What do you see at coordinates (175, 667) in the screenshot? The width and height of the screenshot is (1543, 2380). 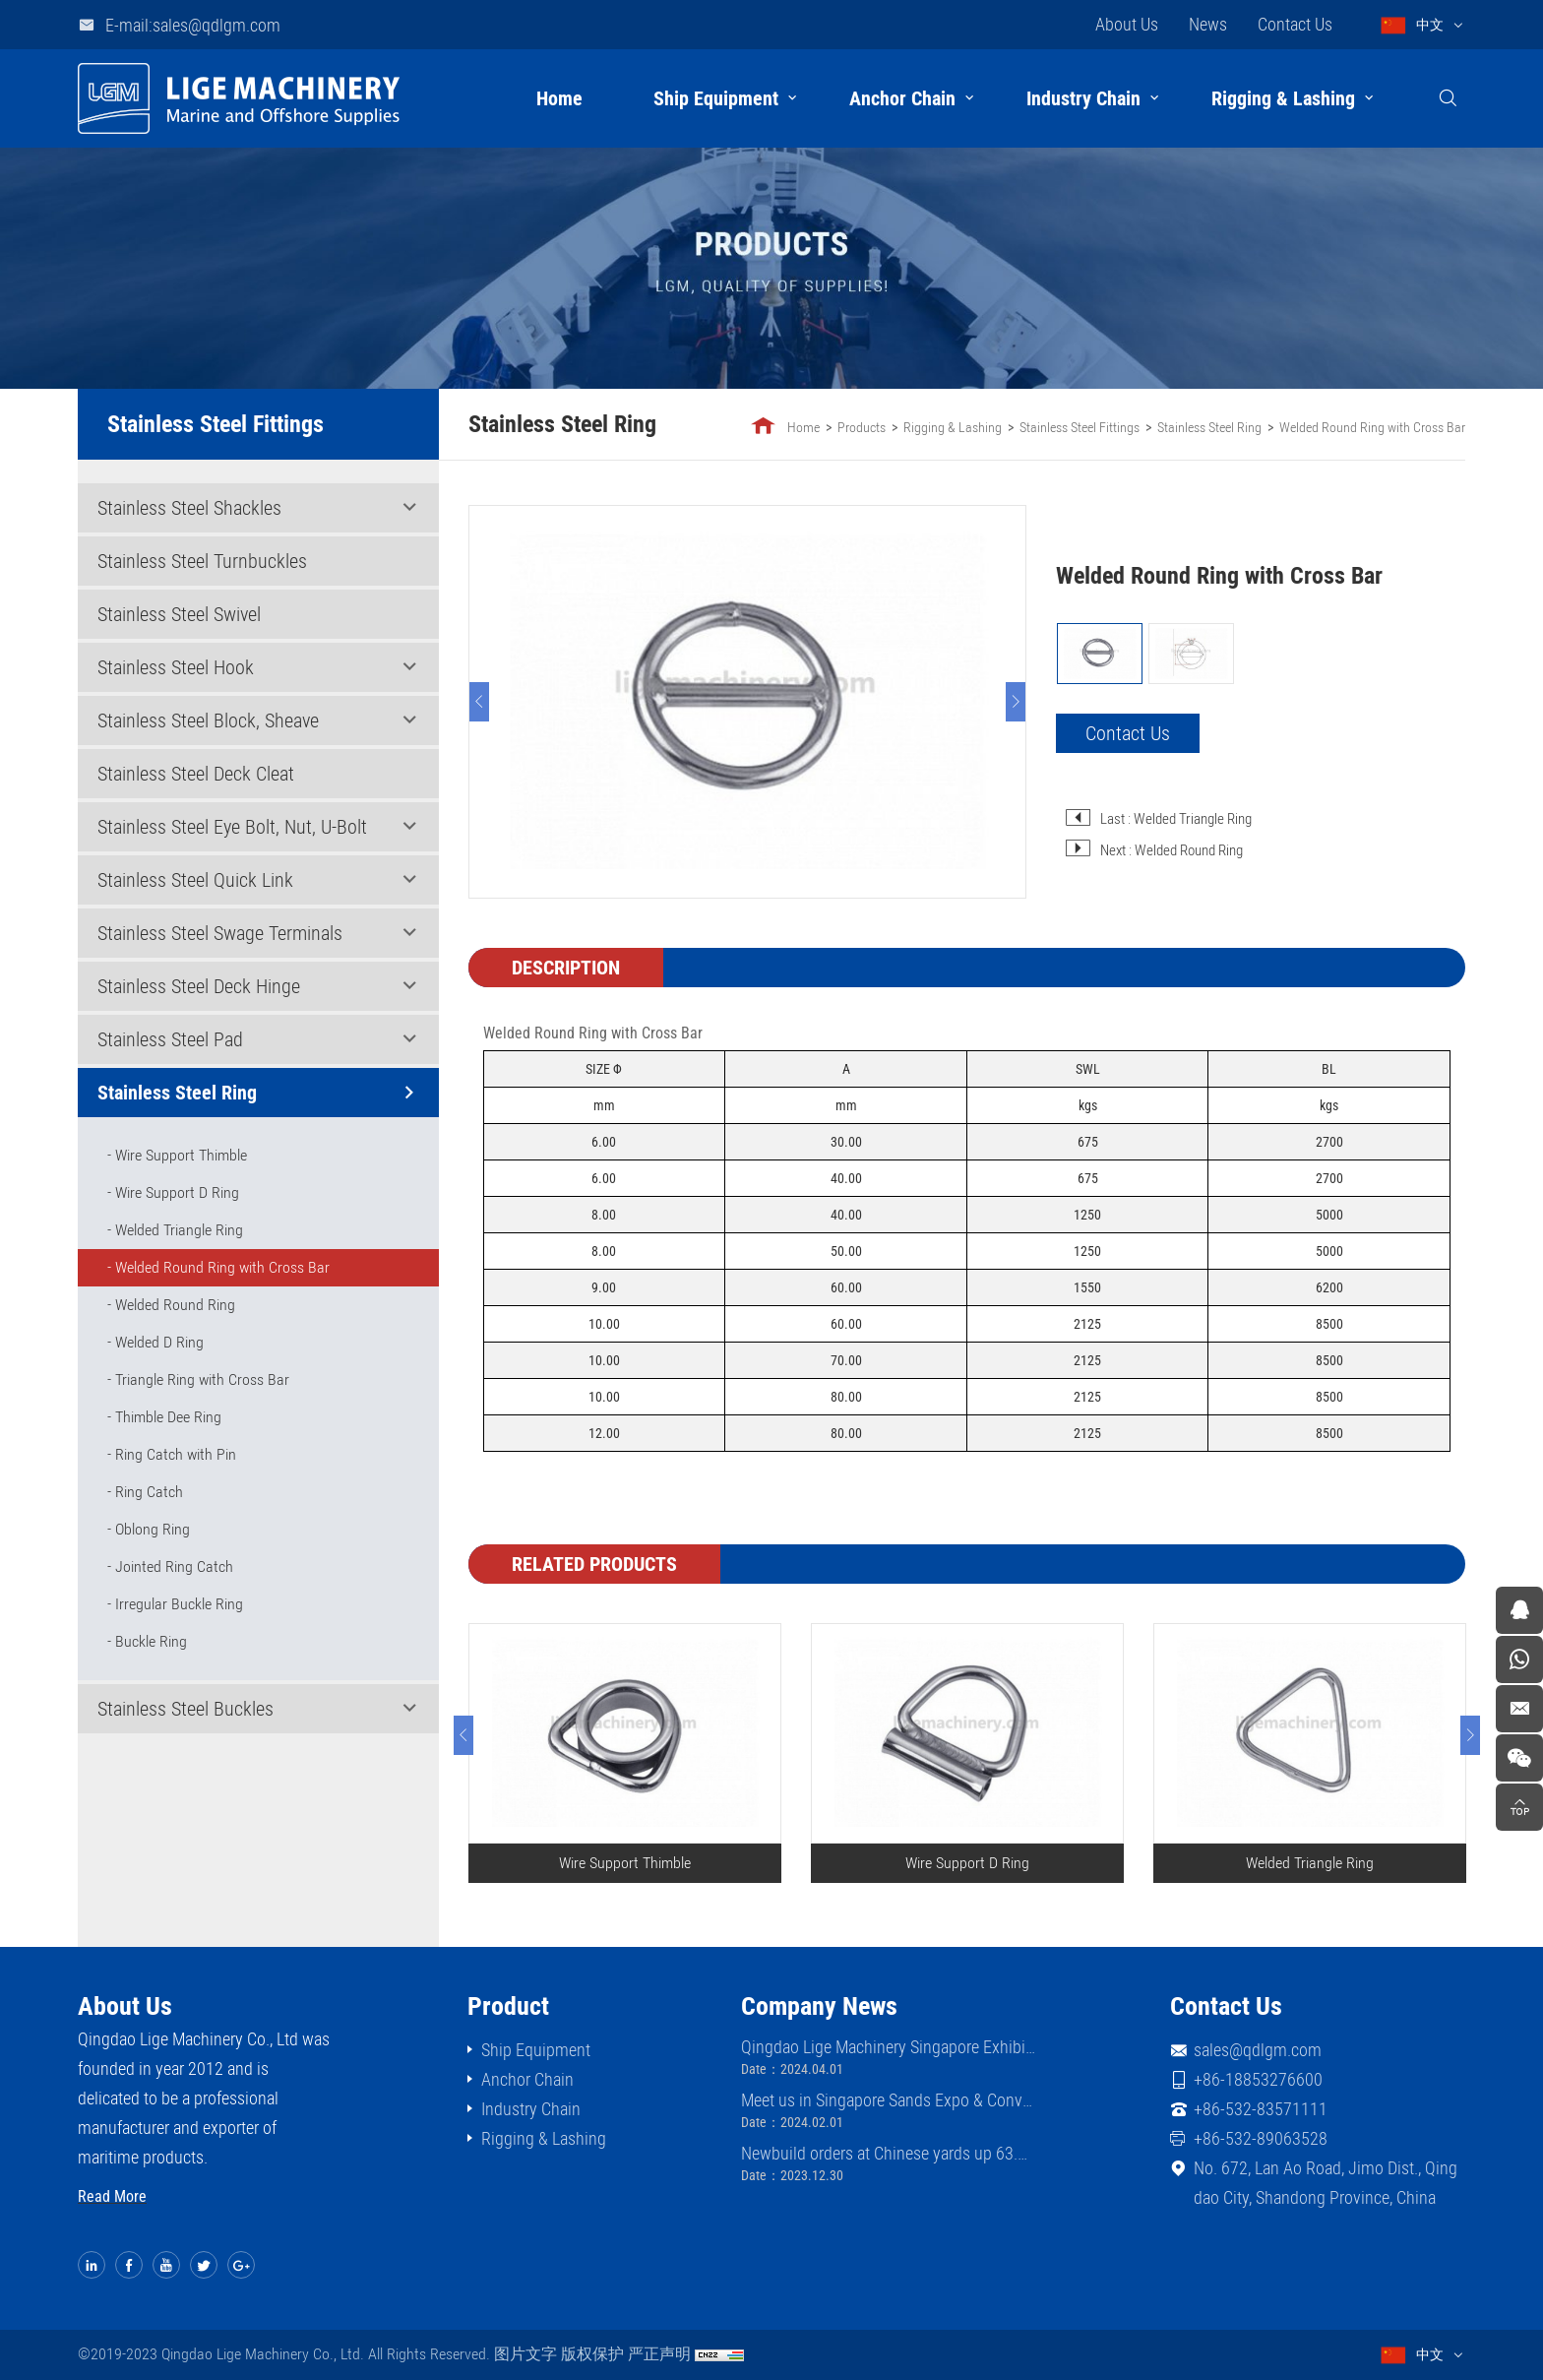 I see `Stainless Steel Hook` at bounding box center [175, 667].